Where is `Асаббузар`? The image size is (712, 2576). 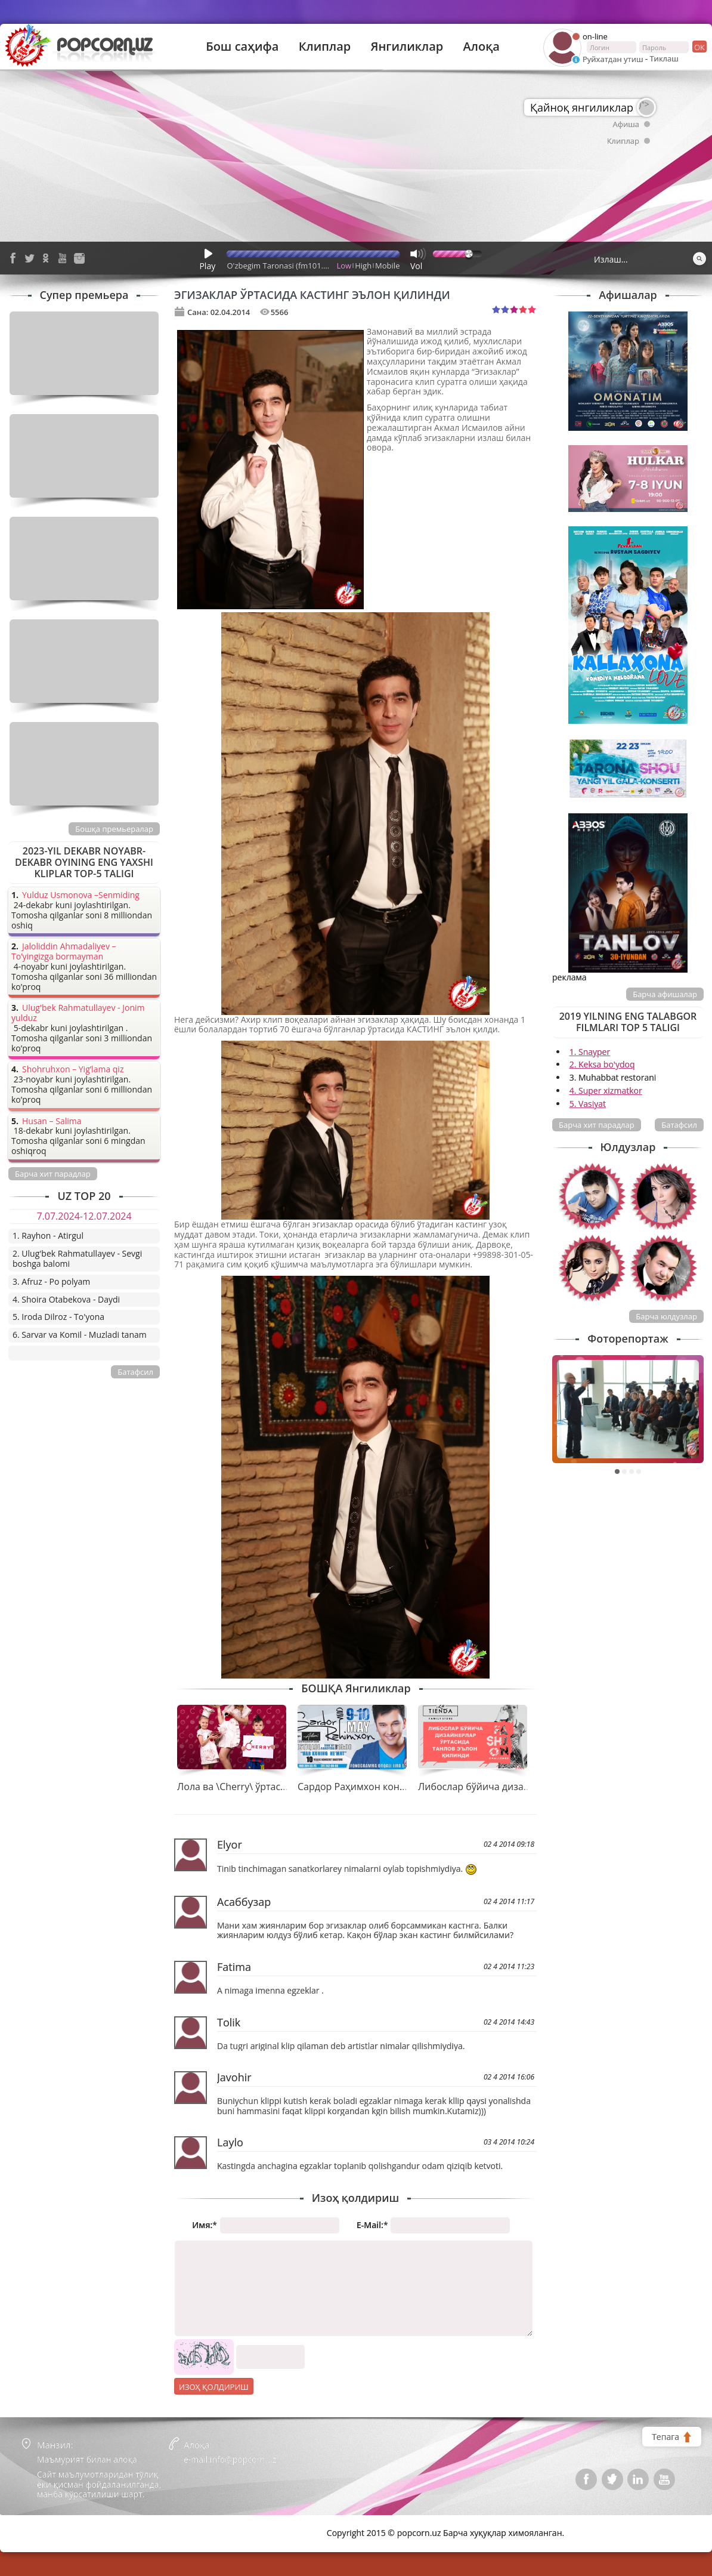 Асаббузар is located at coordinates (244, 1902).